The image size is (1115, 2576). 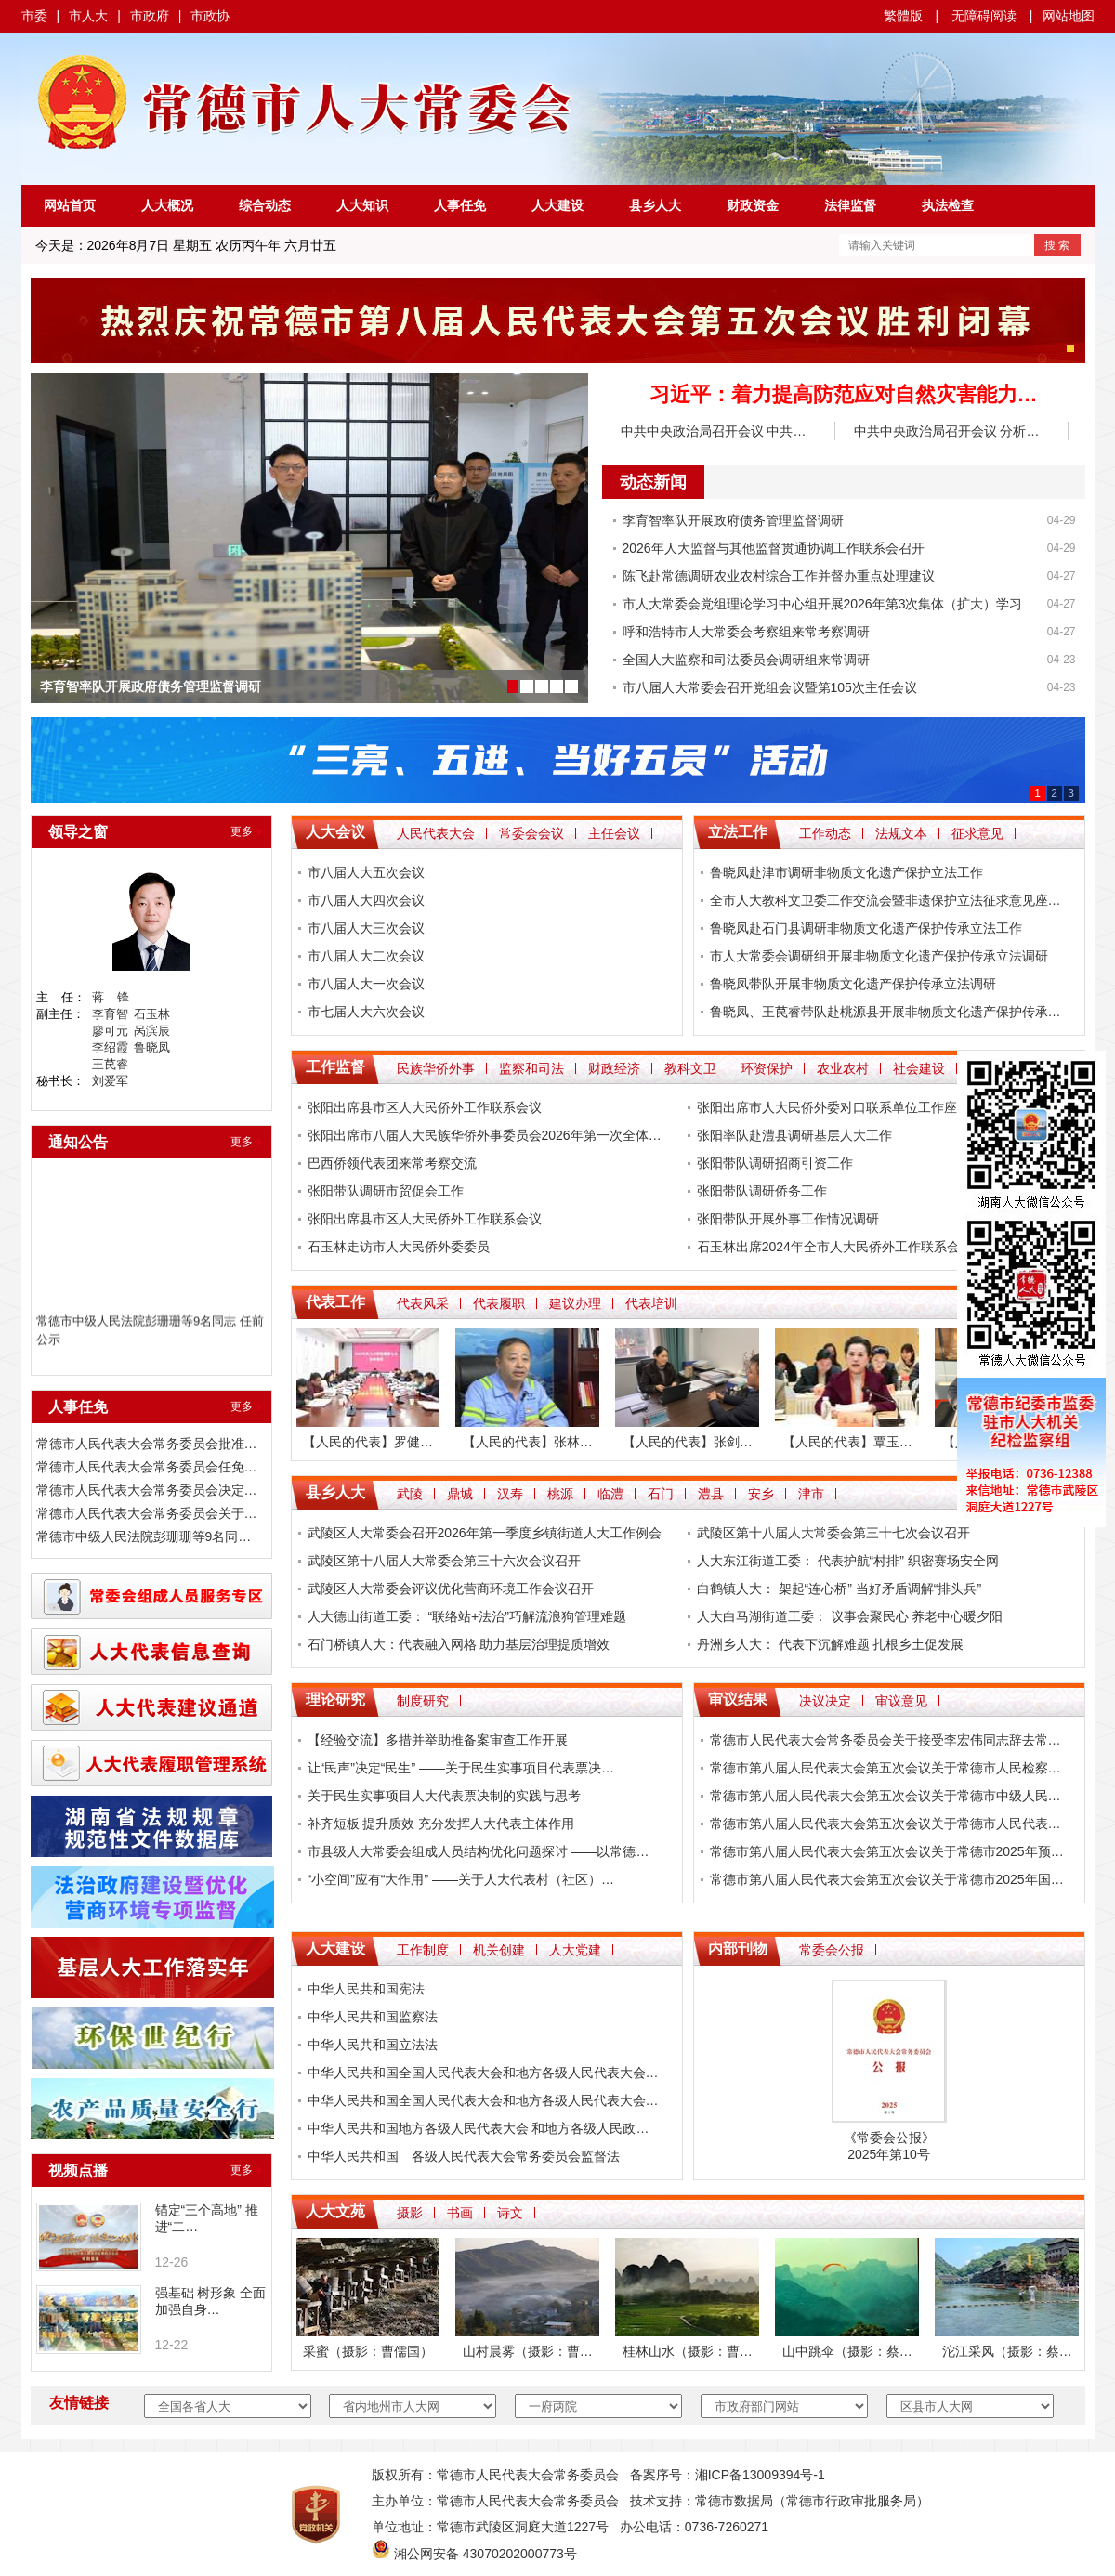 What do you see at coordinates (423, 1700) in the screenshot?
I see `制度研究` at bounding box center [423, 1700].